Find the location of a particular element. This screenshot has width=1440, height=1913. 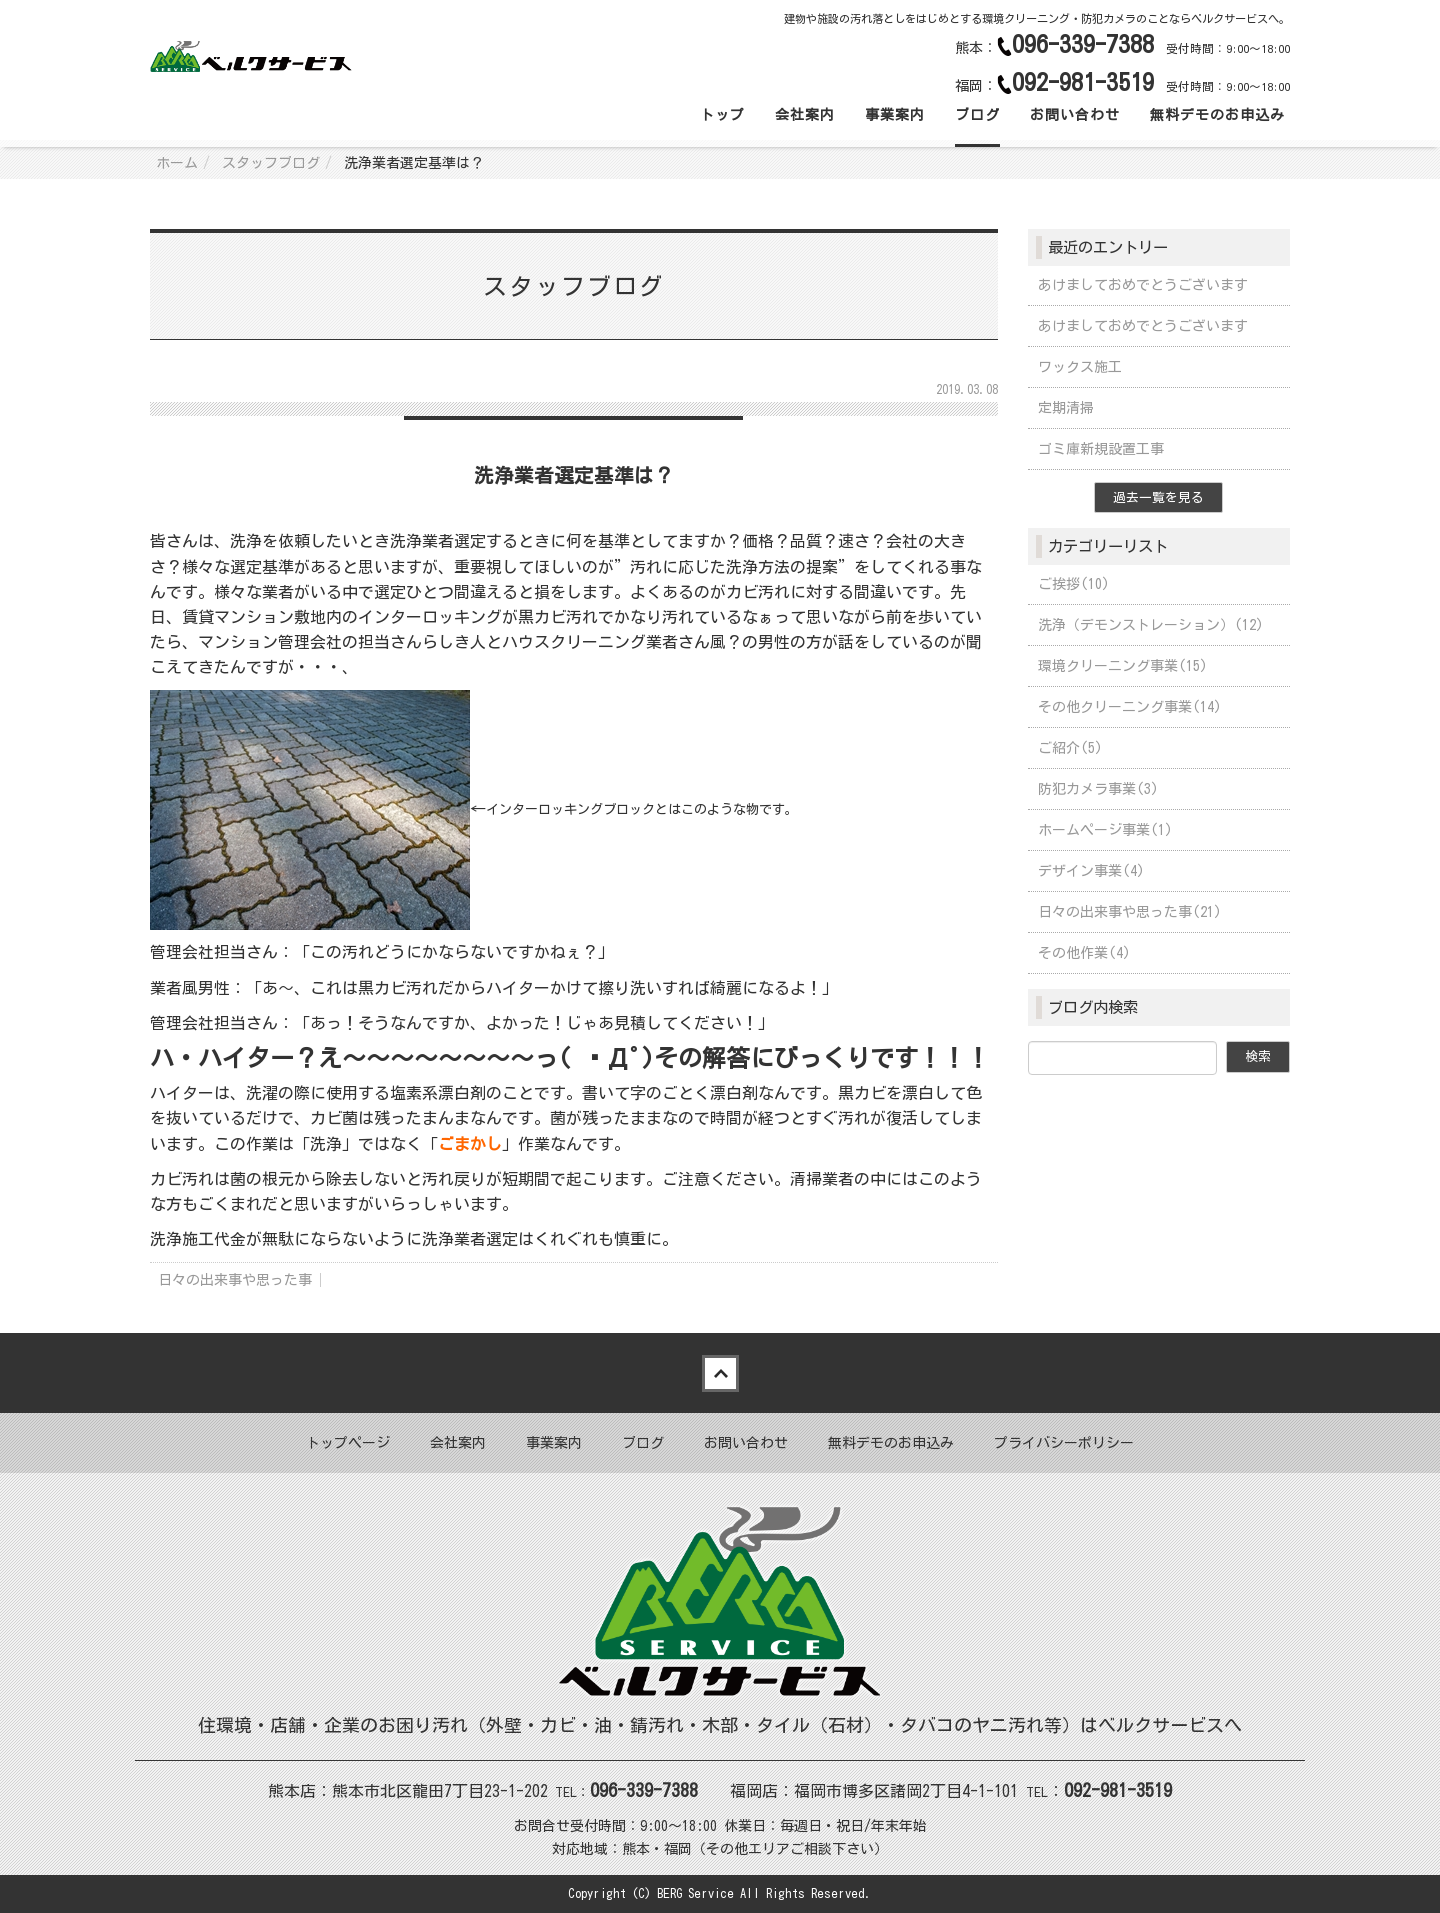

日々の出来事や思った事 is located at coordinates (235, 1280).